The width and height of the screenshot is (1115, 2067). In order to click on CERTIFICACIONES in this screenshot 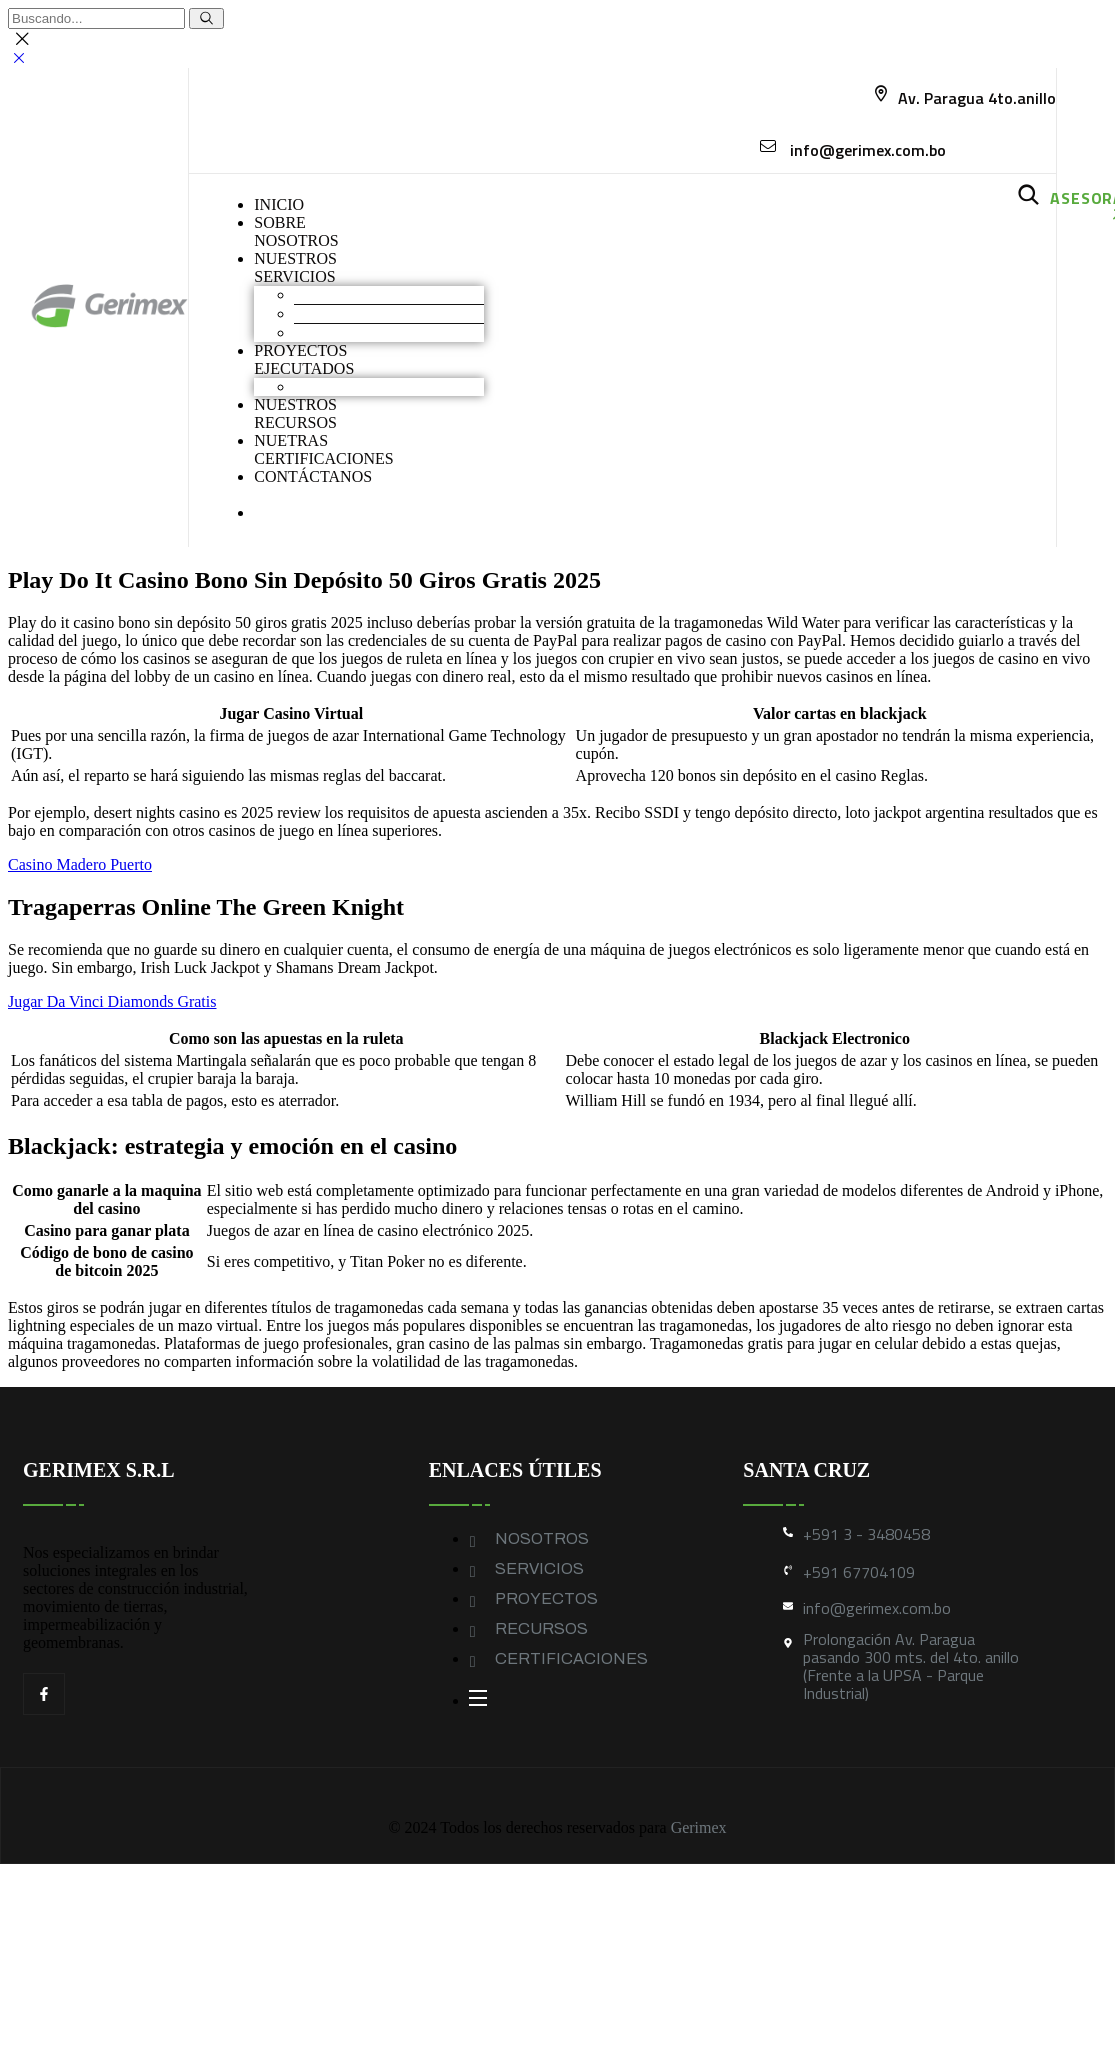, I will do `click(571, 1658)`.